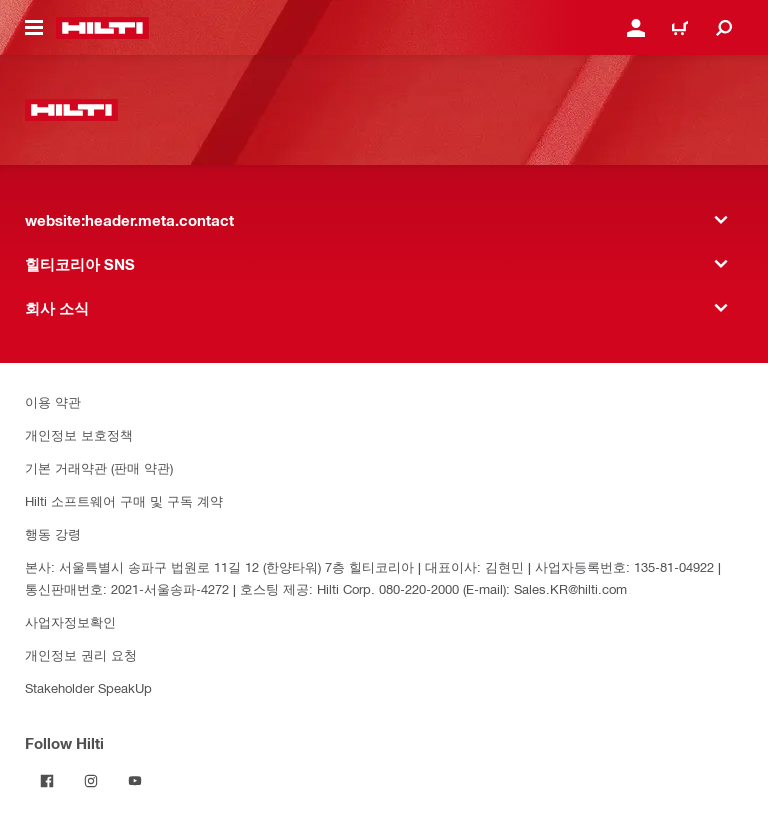 This screenshot has width=768, height=825. I want to click on 개인정보 보호정책, so click(79, 434).